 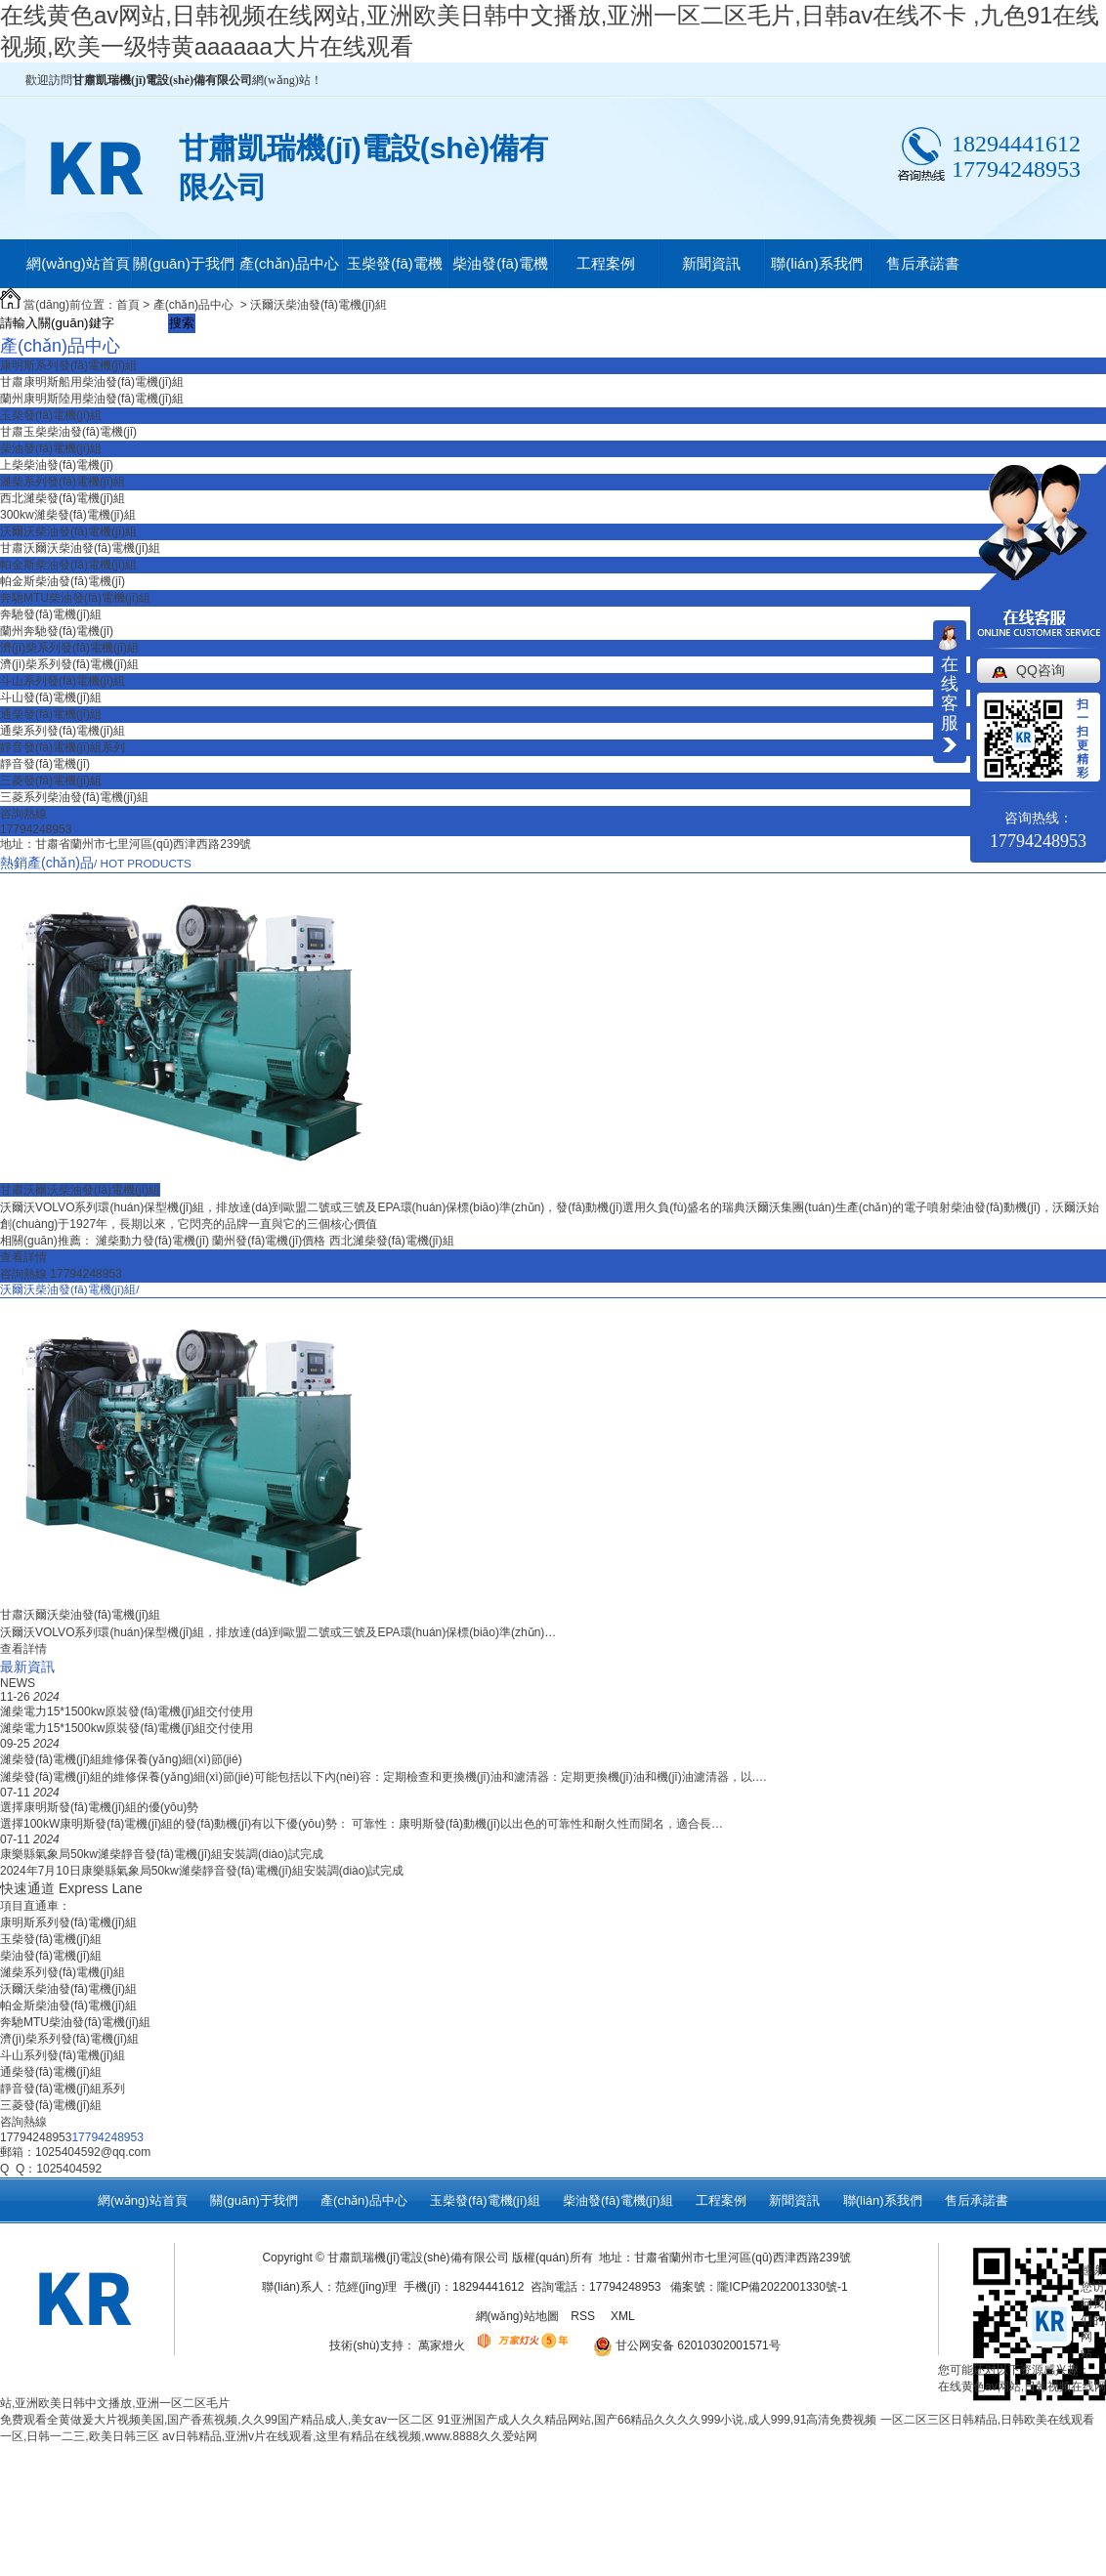 I want to click on 91亚洲国产成人久久精品网站,国产66精品久久久久999小说,成人999,91高清免费视频, so click(x=656, y=2420).